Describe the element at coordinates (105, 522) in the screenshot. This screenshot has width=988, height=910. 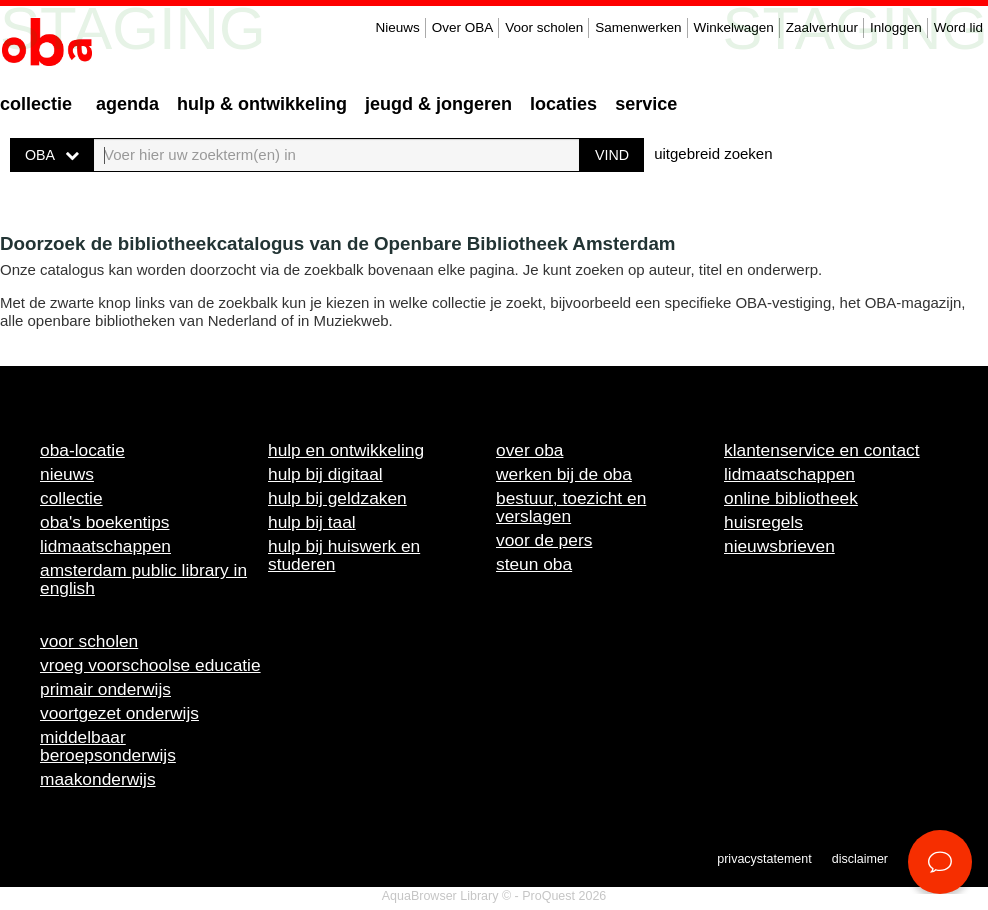
I see `OBA's boekentips` at that location.